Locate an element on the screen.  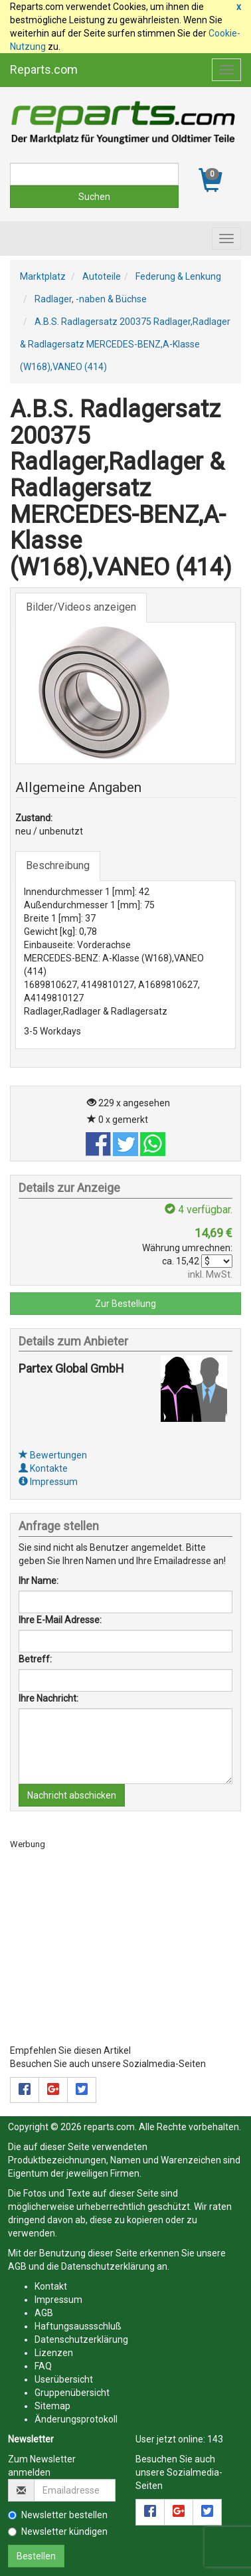
Haftungsaussschluß is located at coordinates (78, 2326).